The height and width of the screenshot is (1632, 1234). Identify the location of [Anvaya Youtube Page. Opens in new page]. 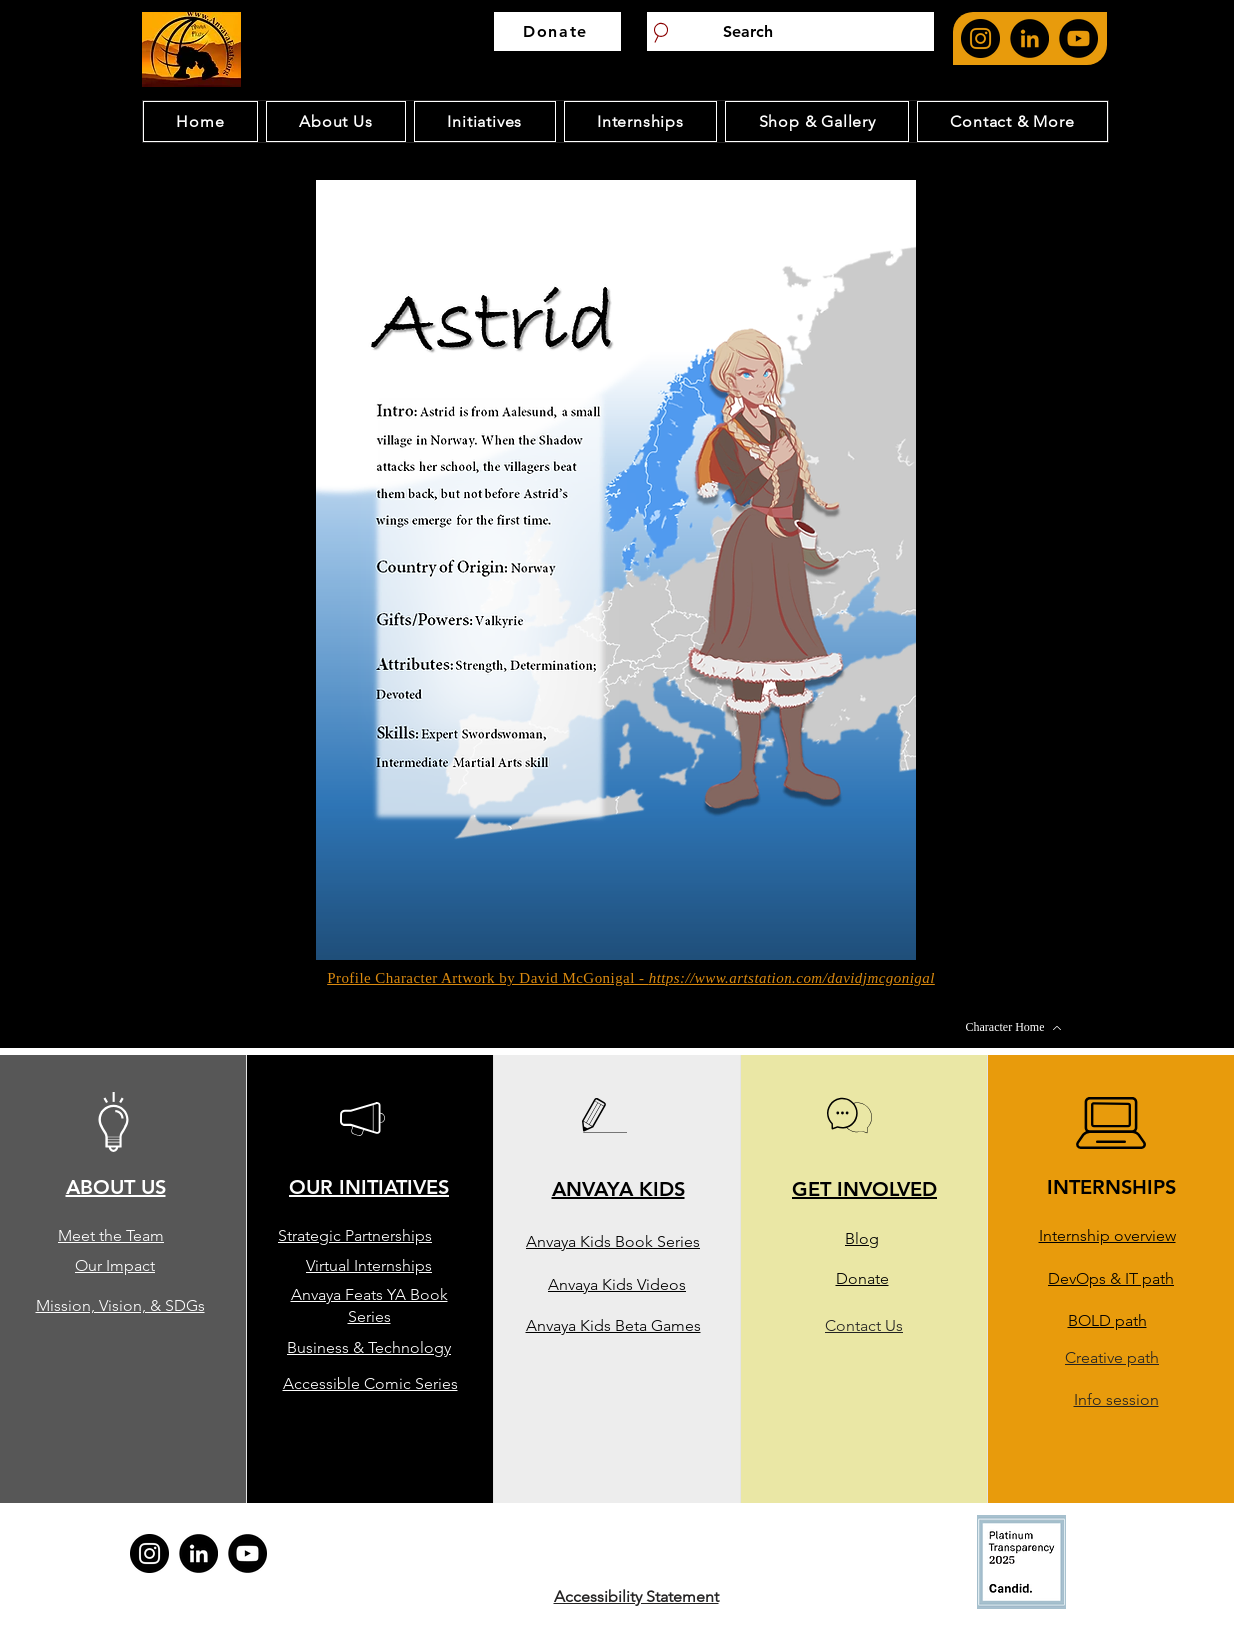
(1078, 38).